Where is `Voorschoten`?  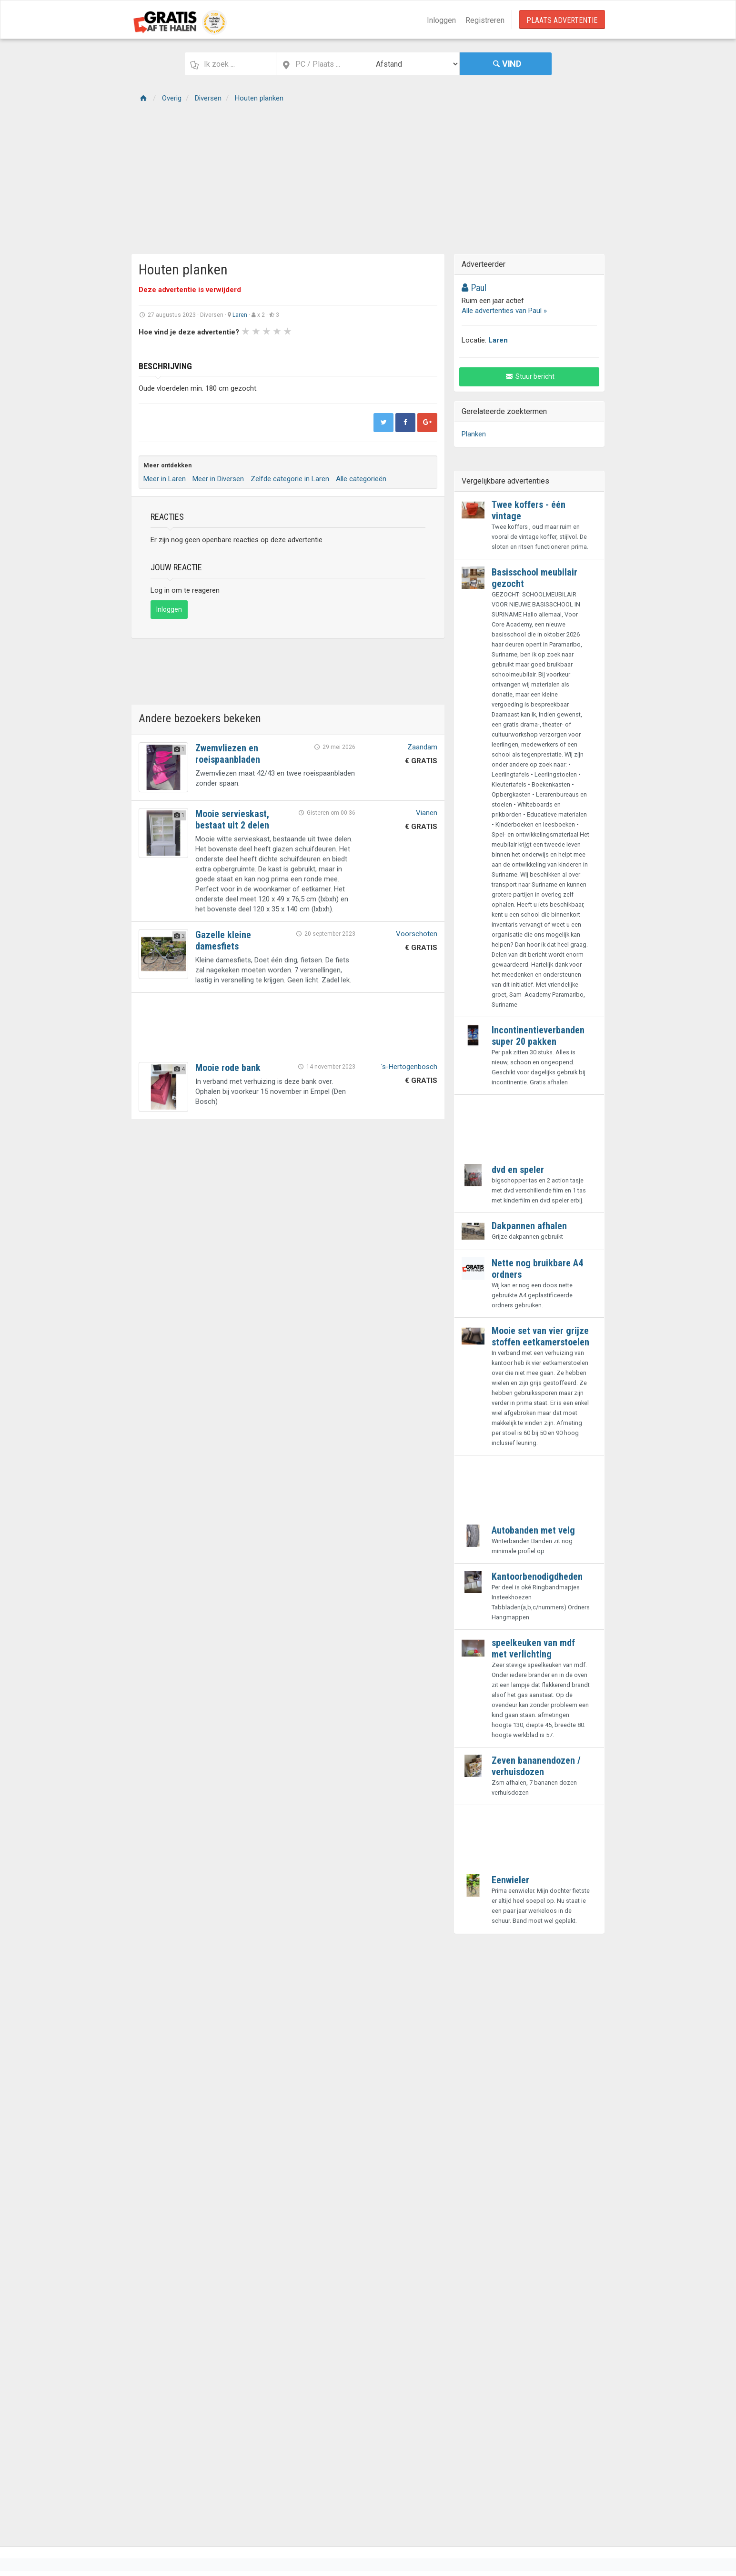 Voorschoten is located at coordinates (416, 933).